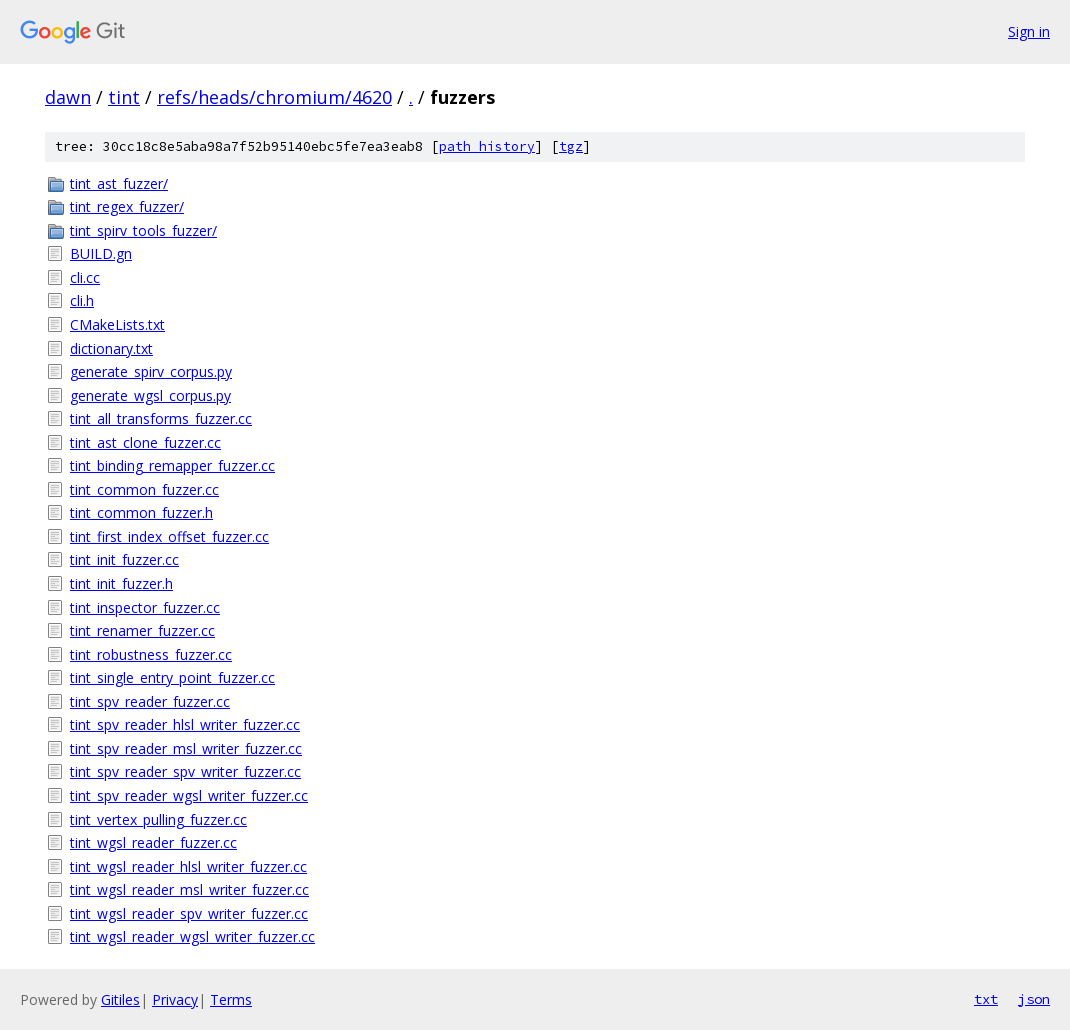 The height and width of the screenshot is (1030, 1070). What do you see at coordinates (143, 230) in the screenshot?
I see `tint_spirv_tools_fuzzer/` at bounding box center [143, 230].